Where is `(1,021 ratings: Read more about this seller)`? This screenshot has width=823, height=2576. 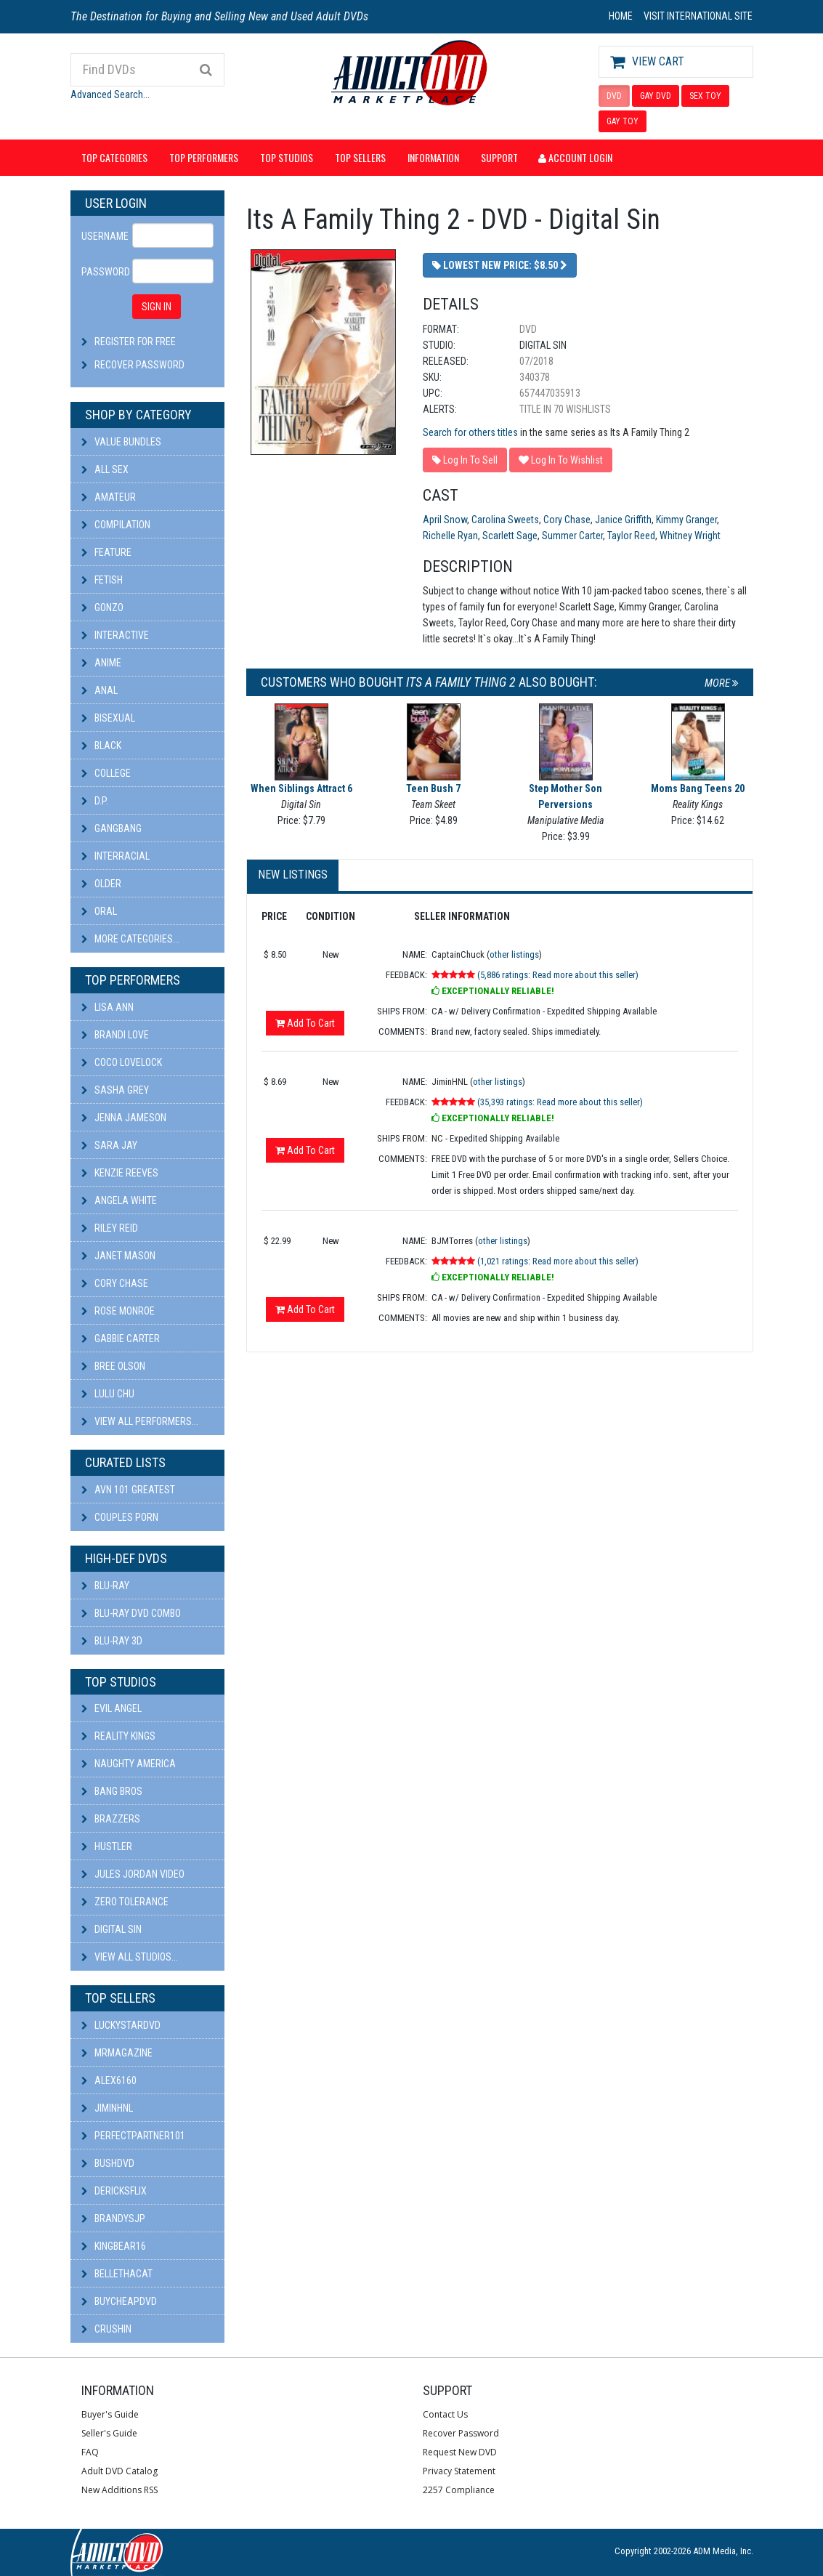
(1,021 ratings: Read more about this seller) is located at coordinates (557, 1261).